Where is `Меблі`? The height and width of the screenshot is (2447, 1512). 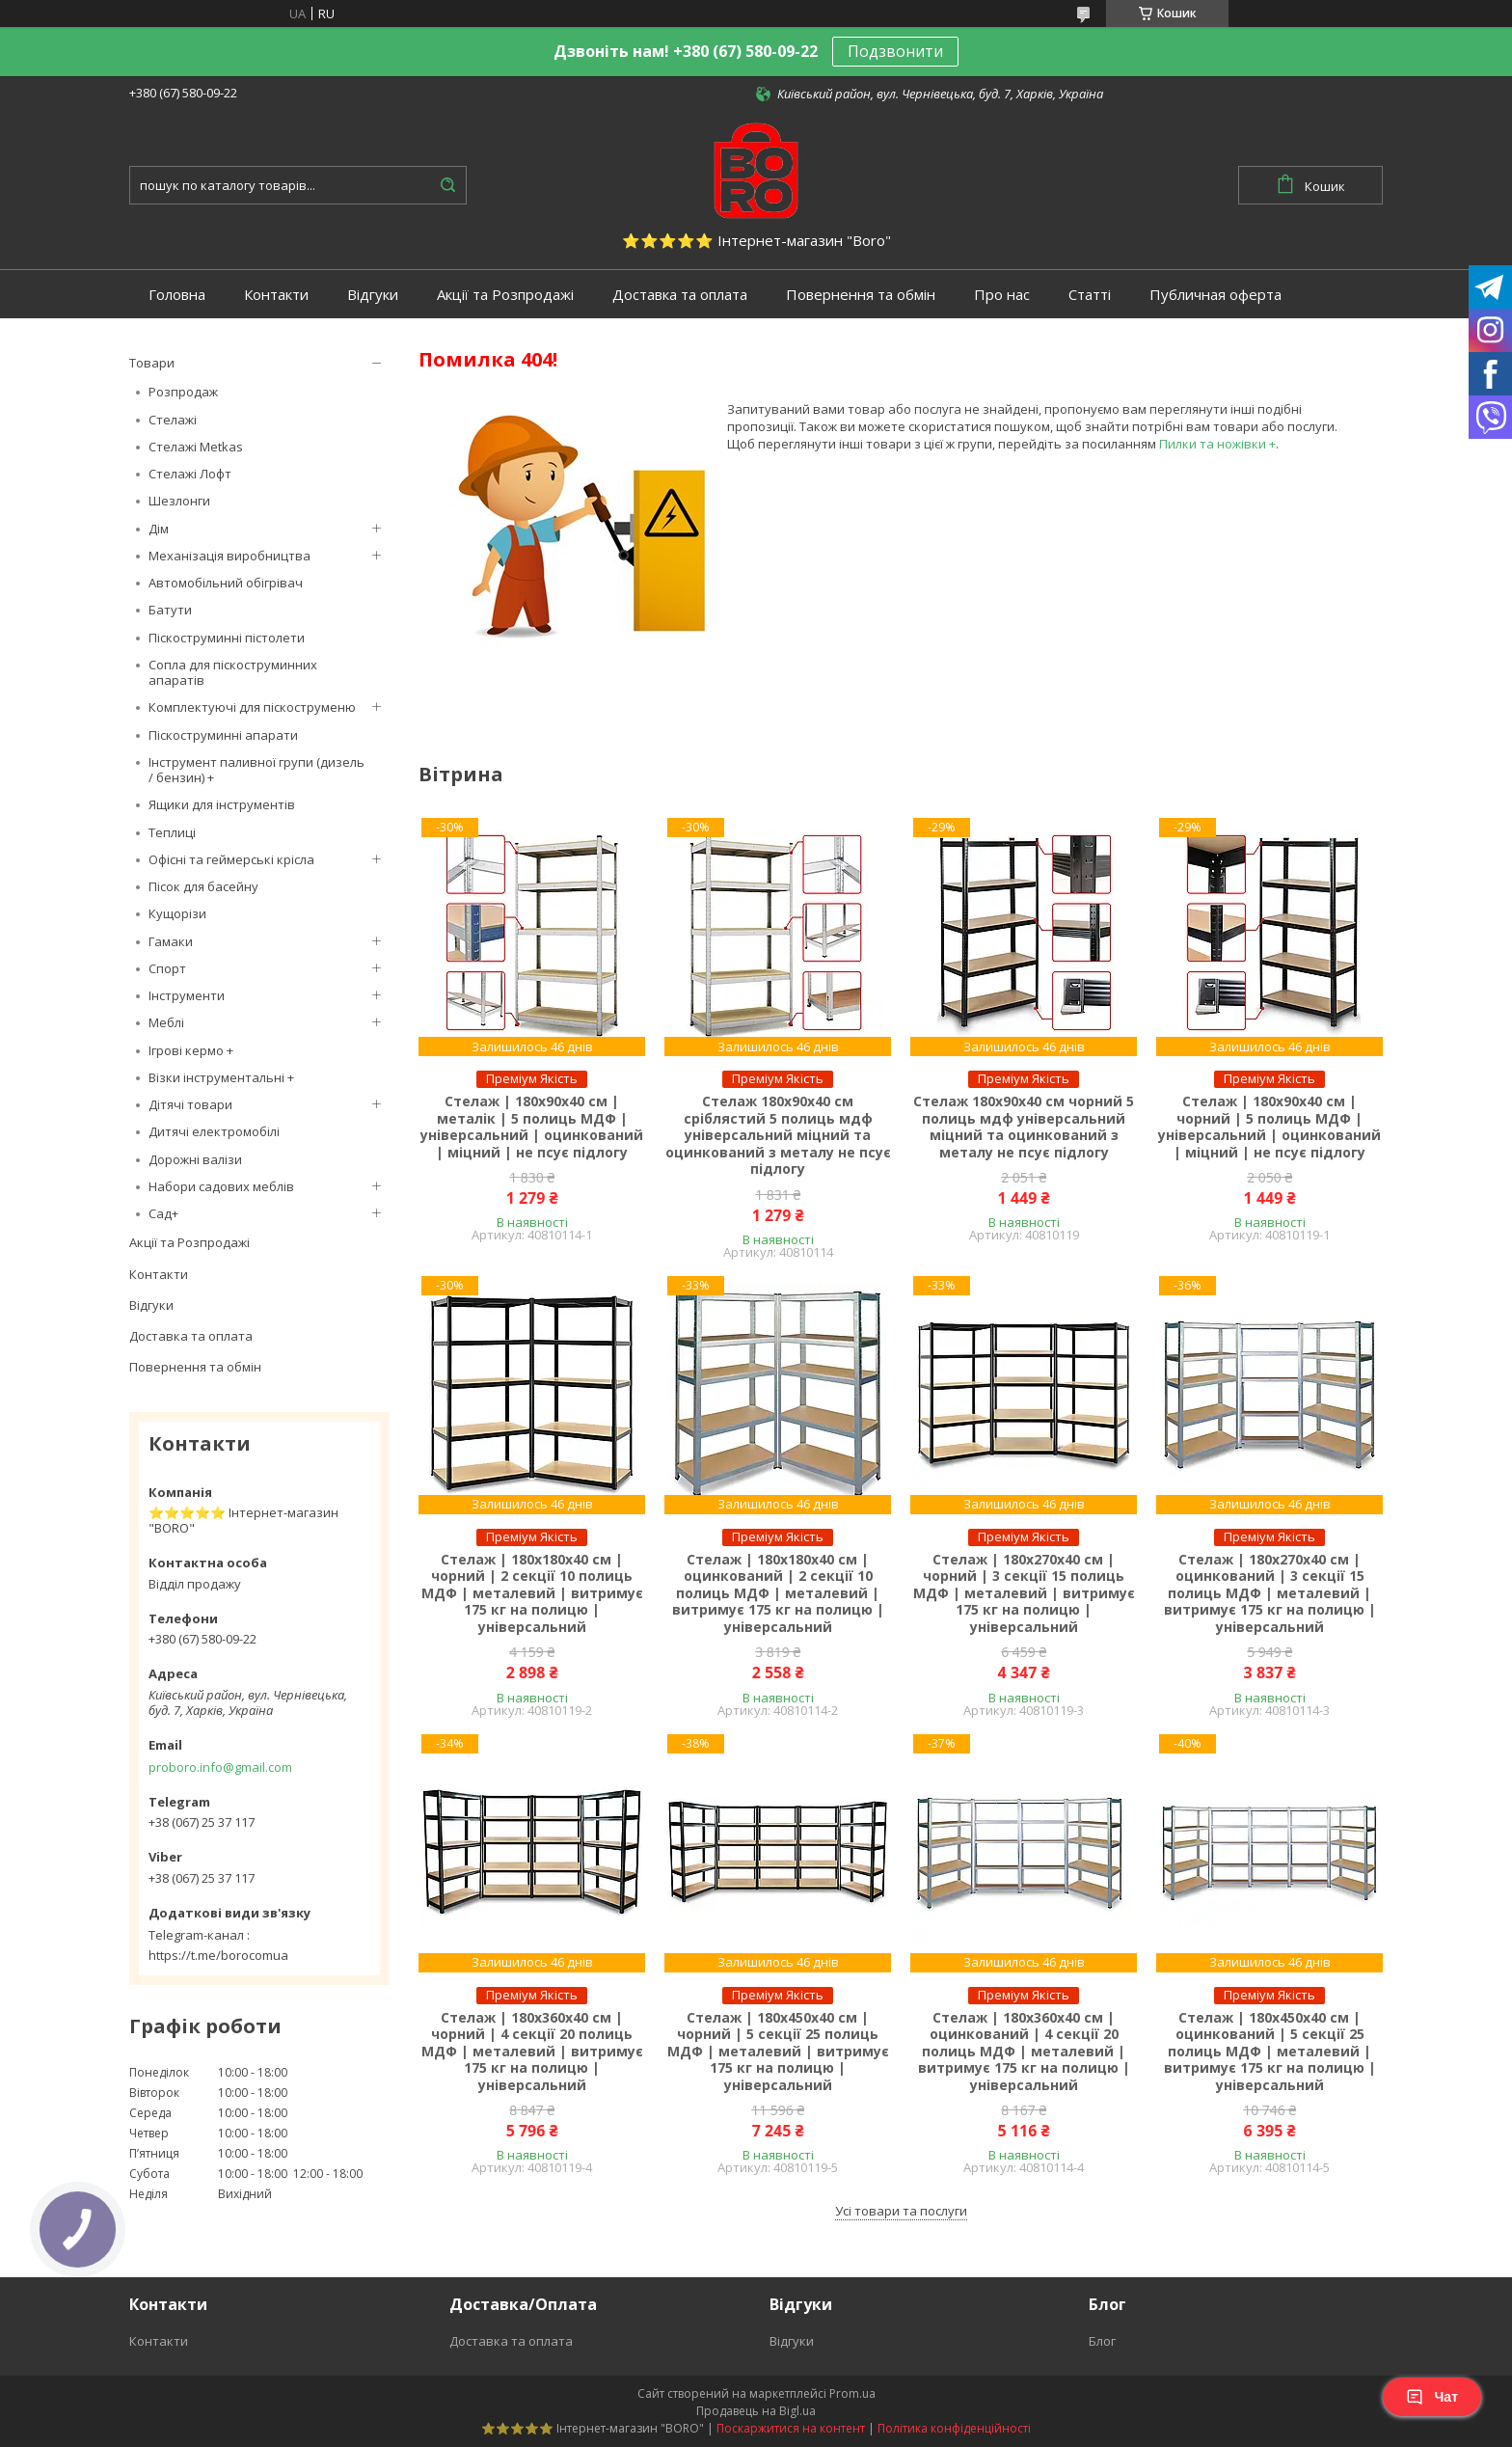 Меблі is located at coordinates (166, 1022).